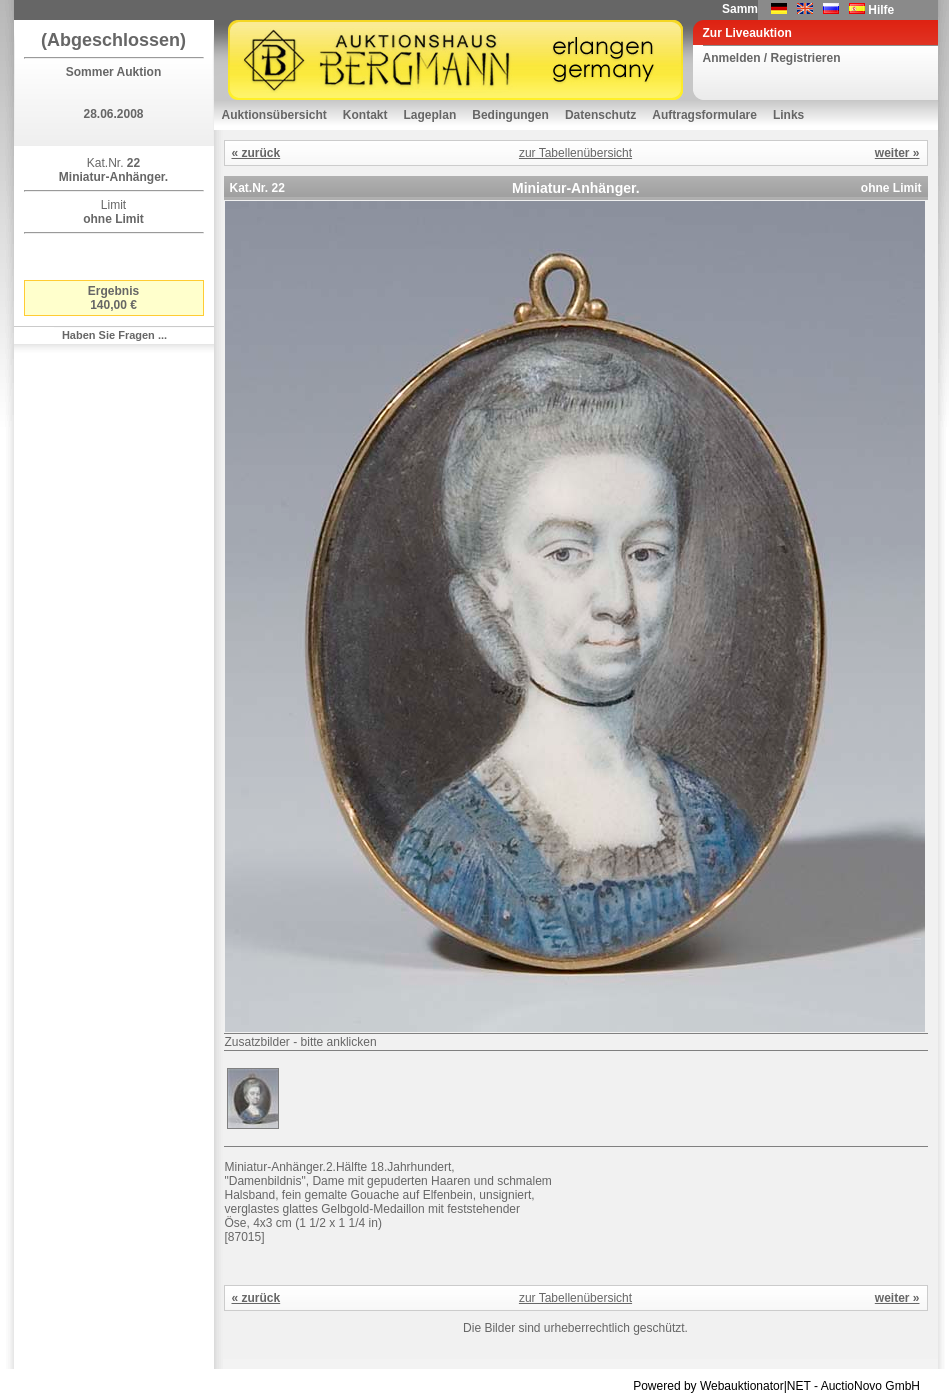 The image size is (949, 1393). I want to click on Auftragsformulare, so click(704, 115).